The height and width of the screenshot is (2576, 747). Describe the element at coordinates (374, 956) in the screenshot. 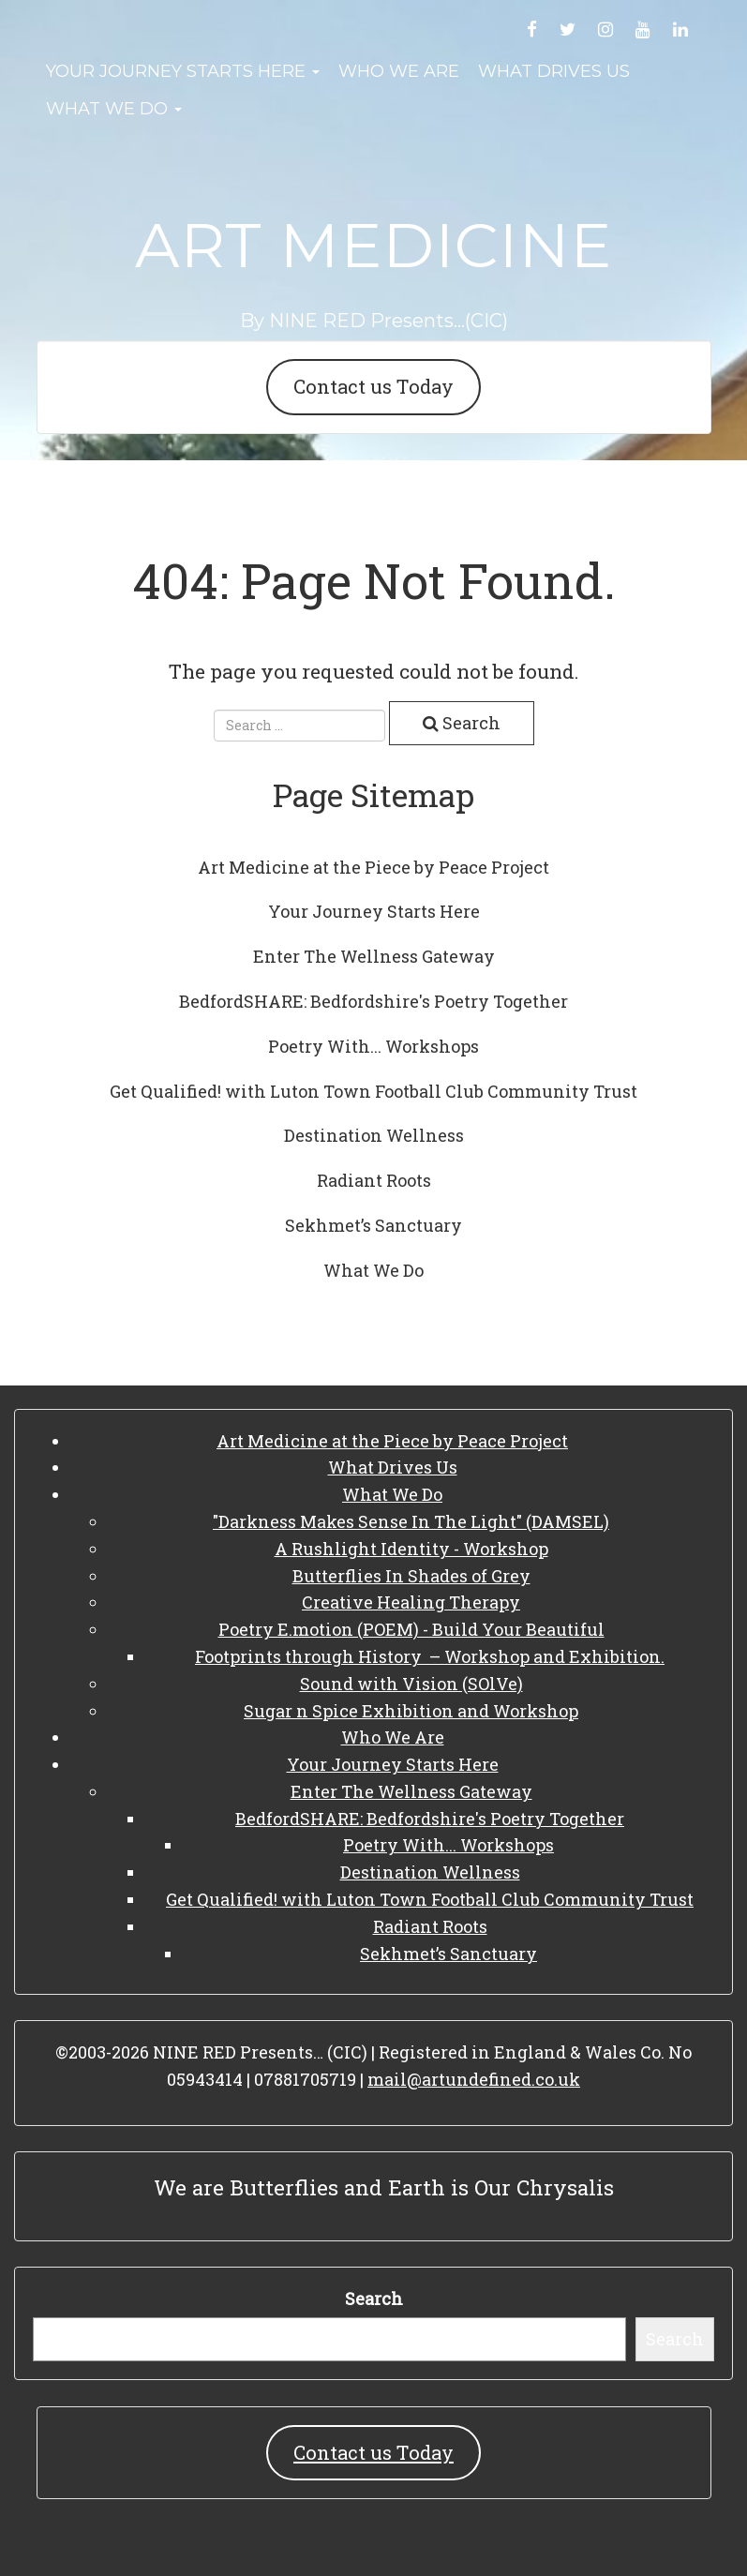

I see `Enter The Wellness Gateway` at that location.